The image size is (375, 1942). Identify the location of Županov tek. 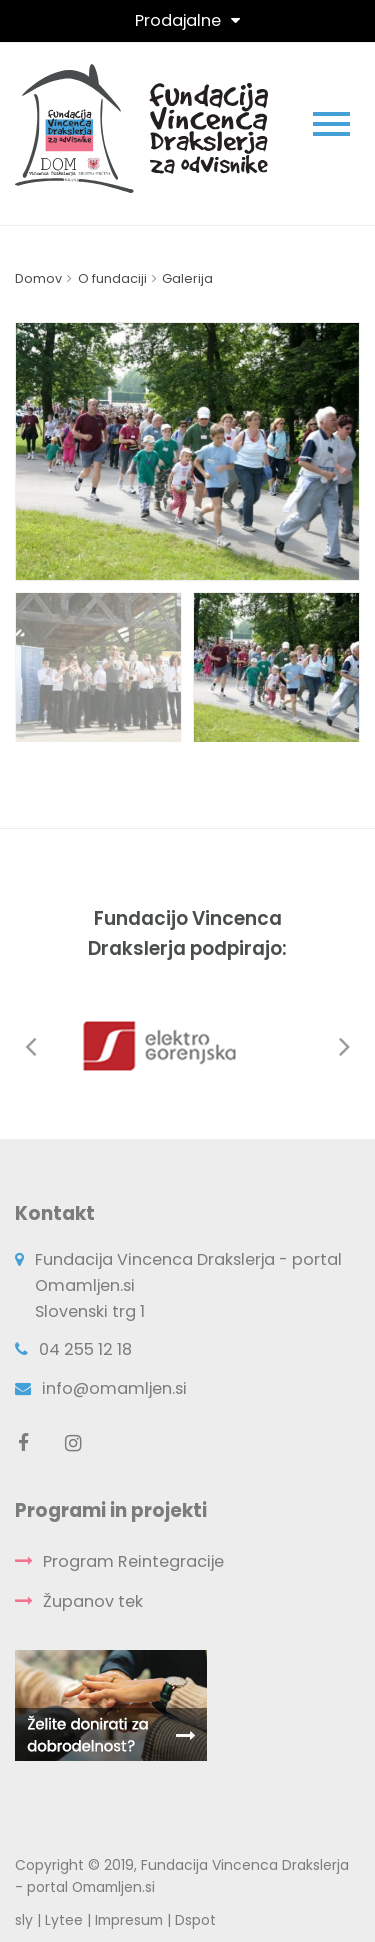
(93, 1601).